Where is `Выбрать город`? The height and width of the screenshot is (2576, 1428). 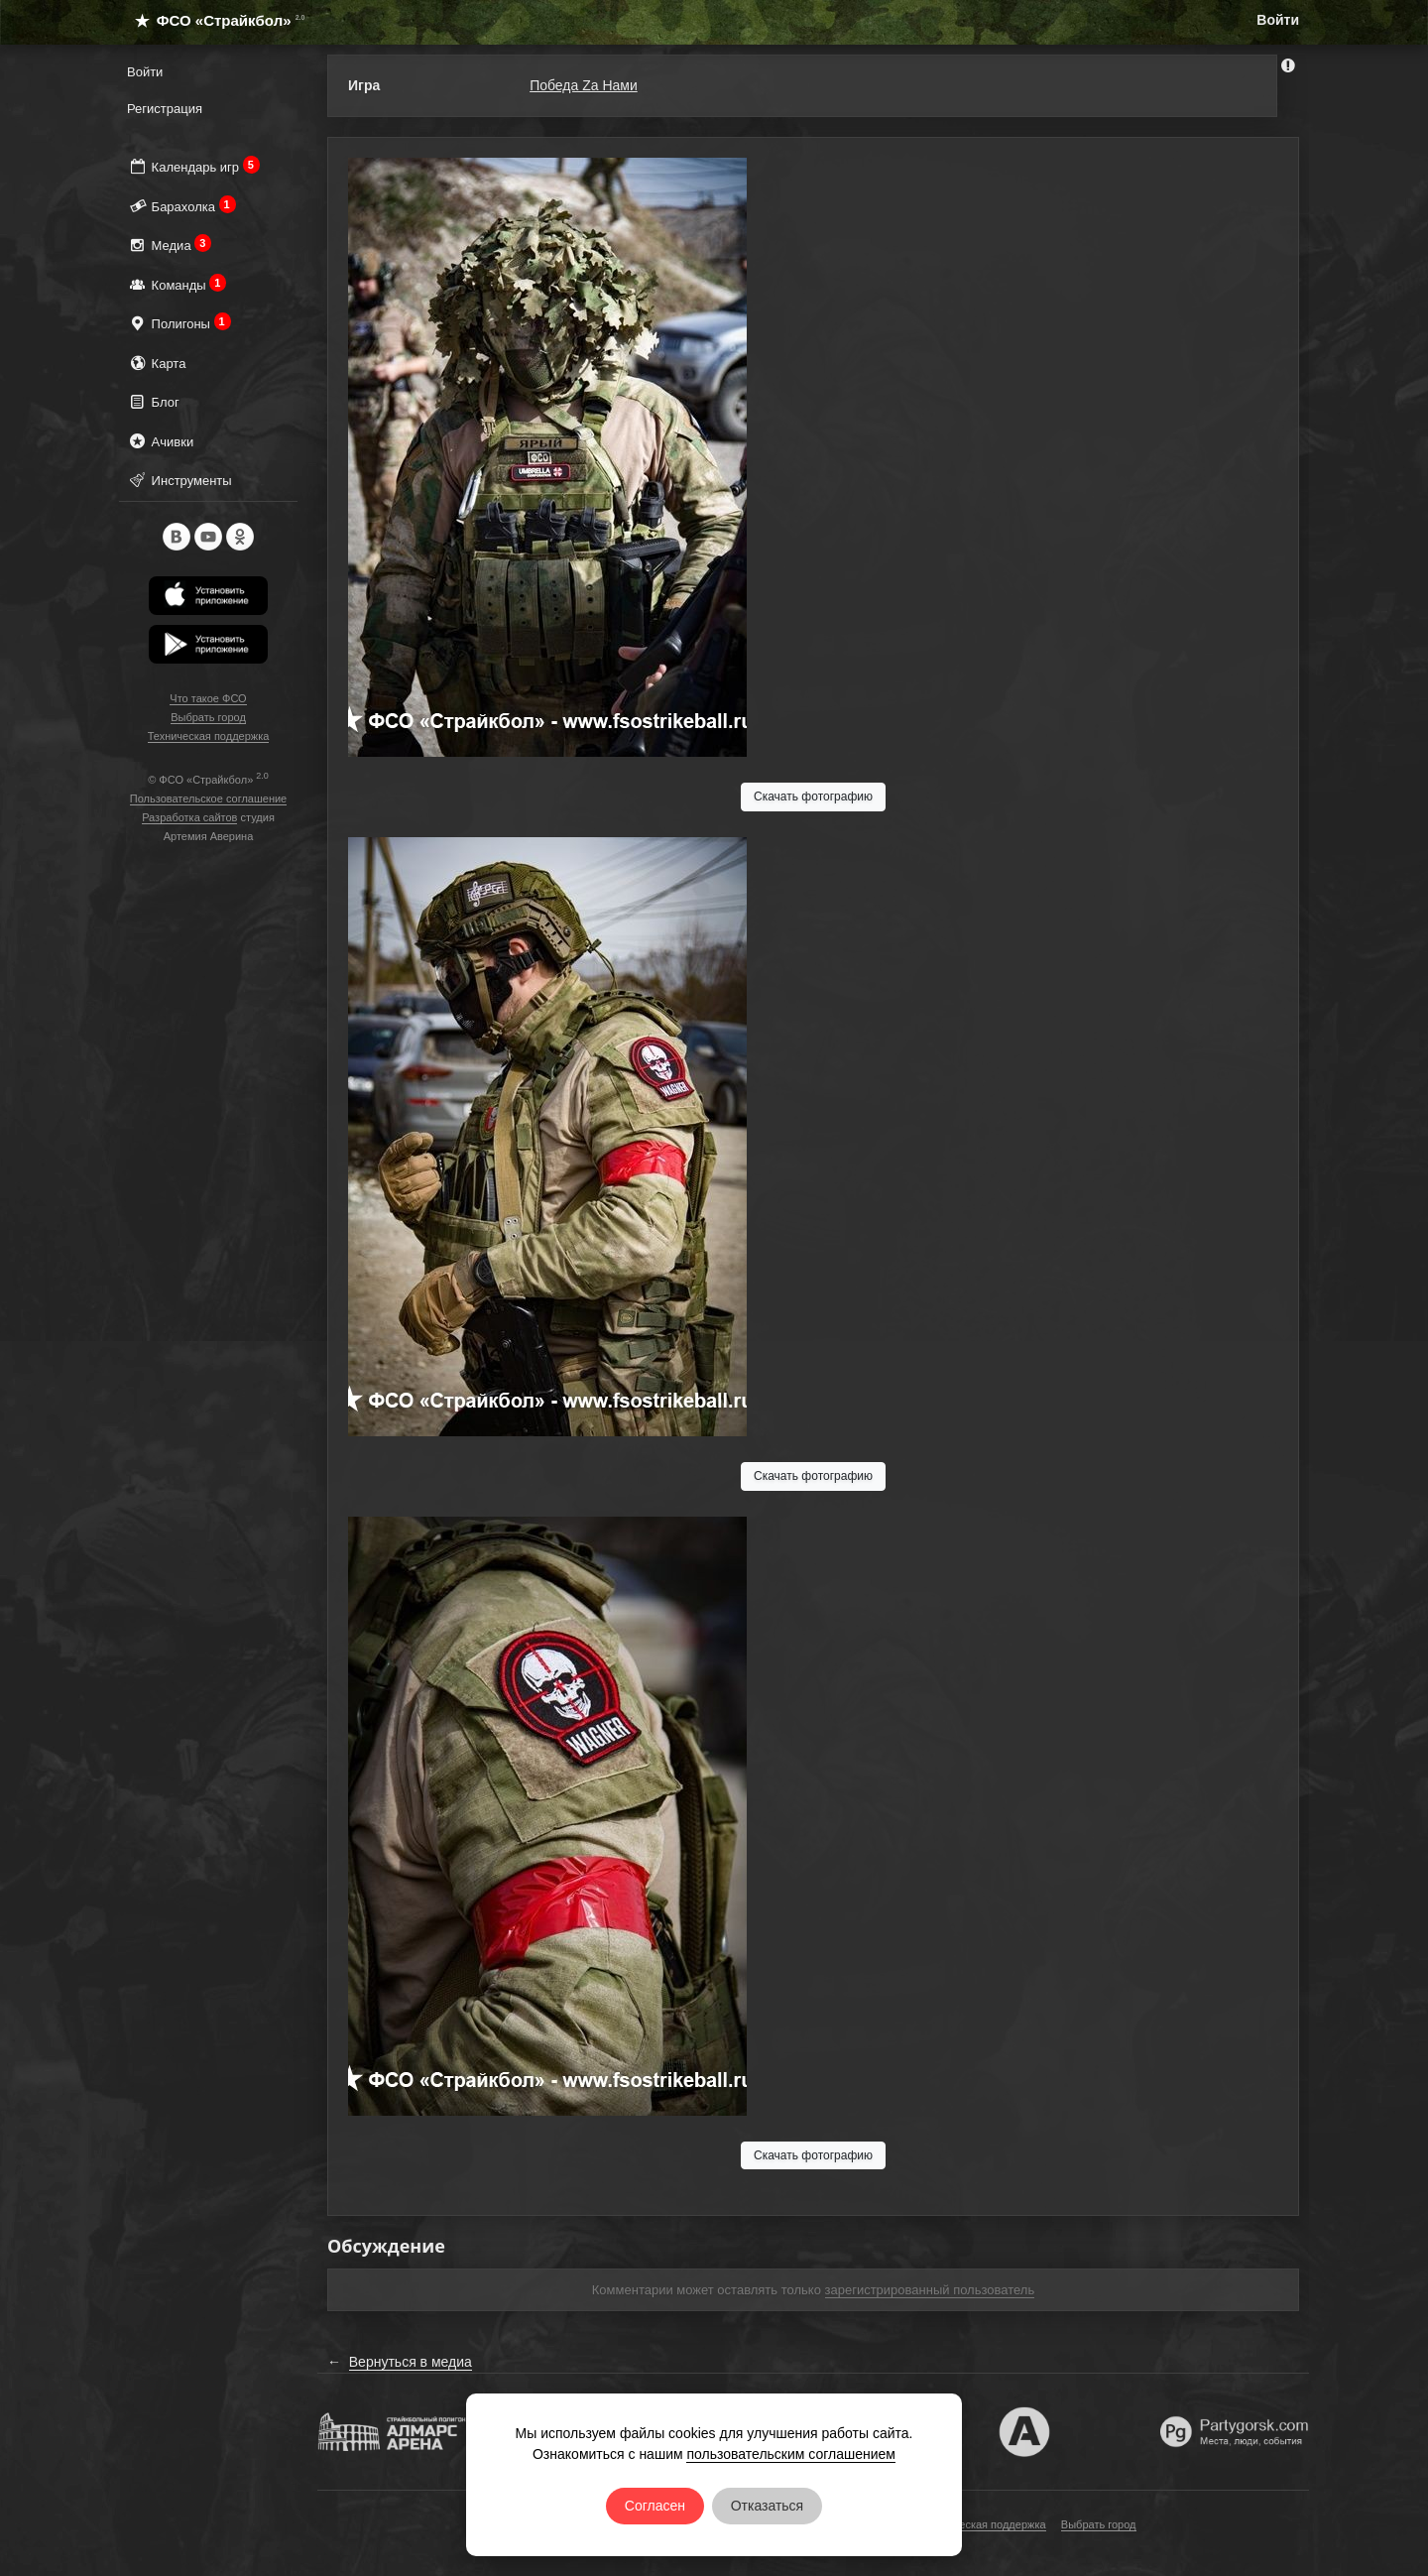 Выбрать город is located at coordinates (208, 717).